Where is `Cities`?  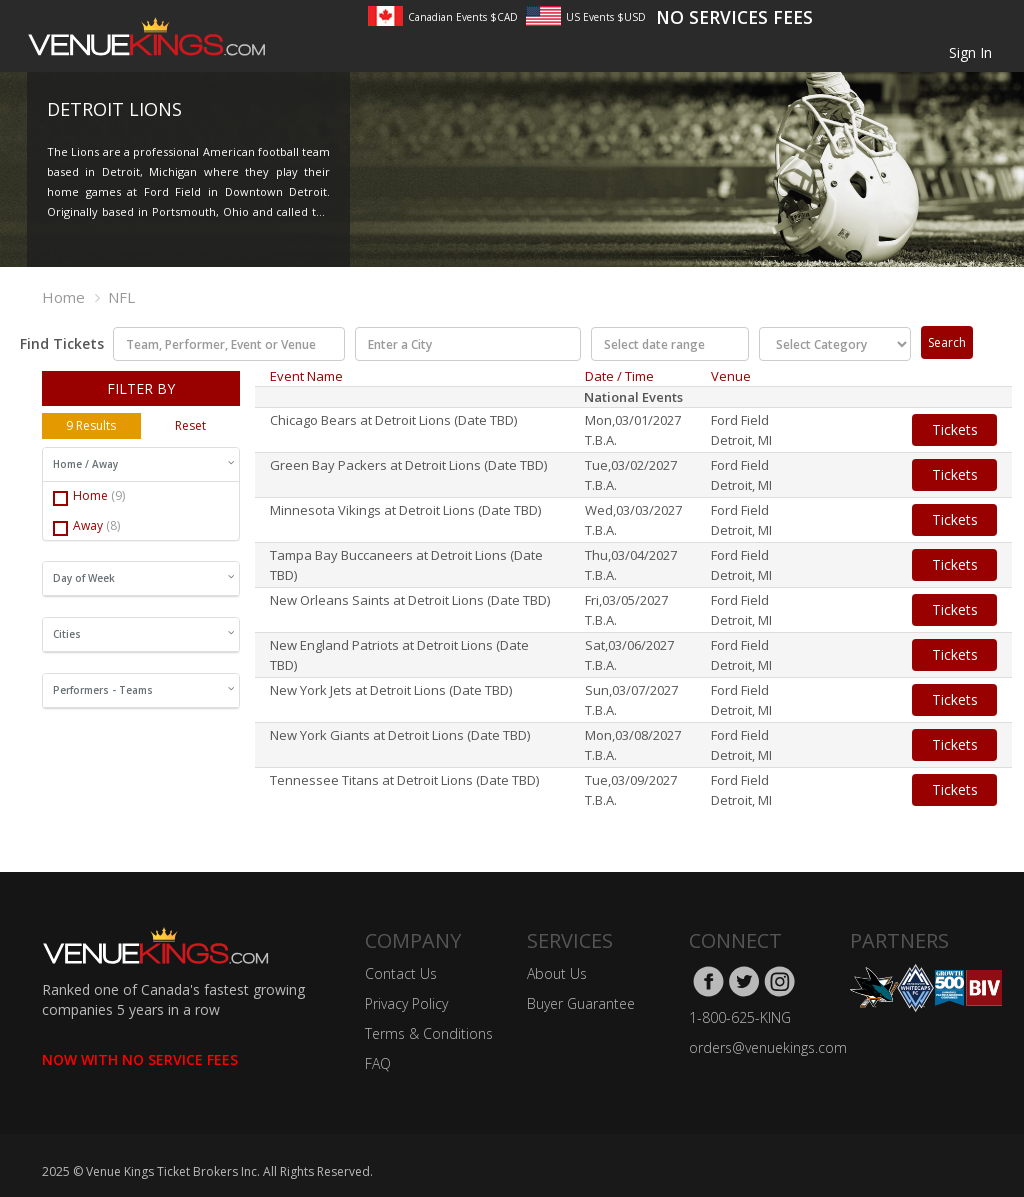 Cities is located at coordinates (143, 634).